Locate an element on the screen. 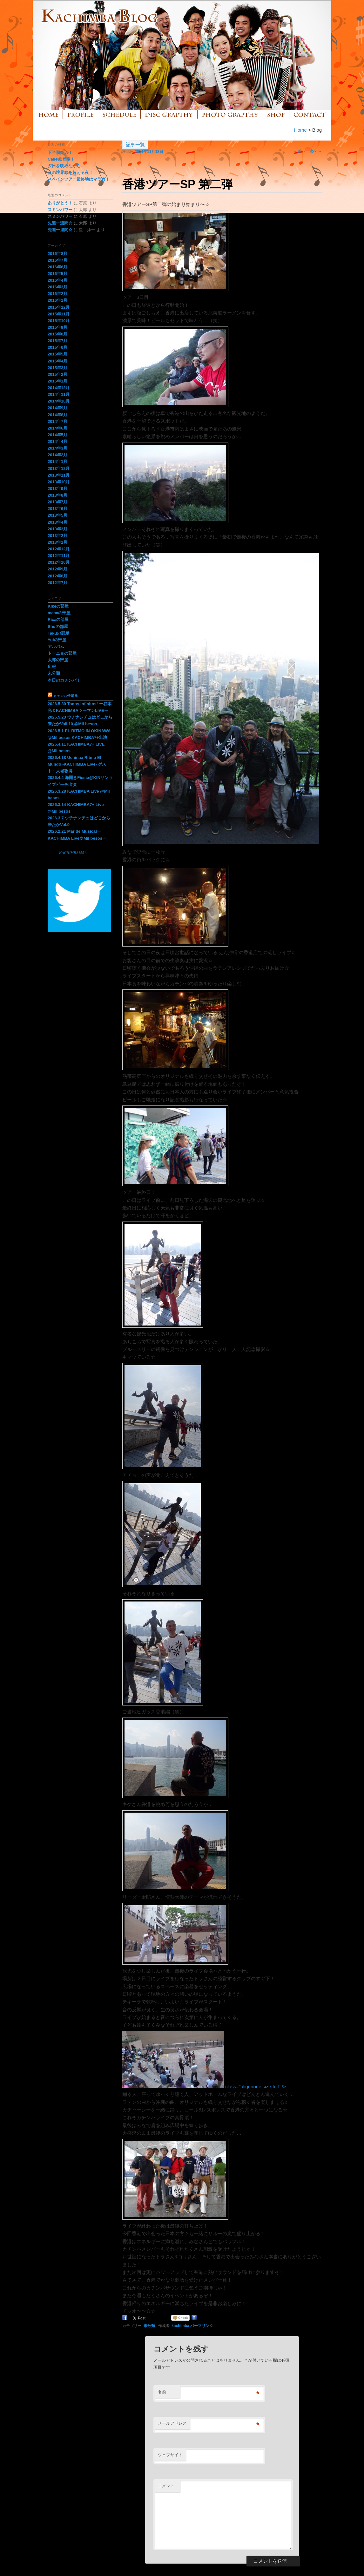 The height and width of the screenshot is (2576, 364). 2013年10月 is located at coordinates (59, 481).